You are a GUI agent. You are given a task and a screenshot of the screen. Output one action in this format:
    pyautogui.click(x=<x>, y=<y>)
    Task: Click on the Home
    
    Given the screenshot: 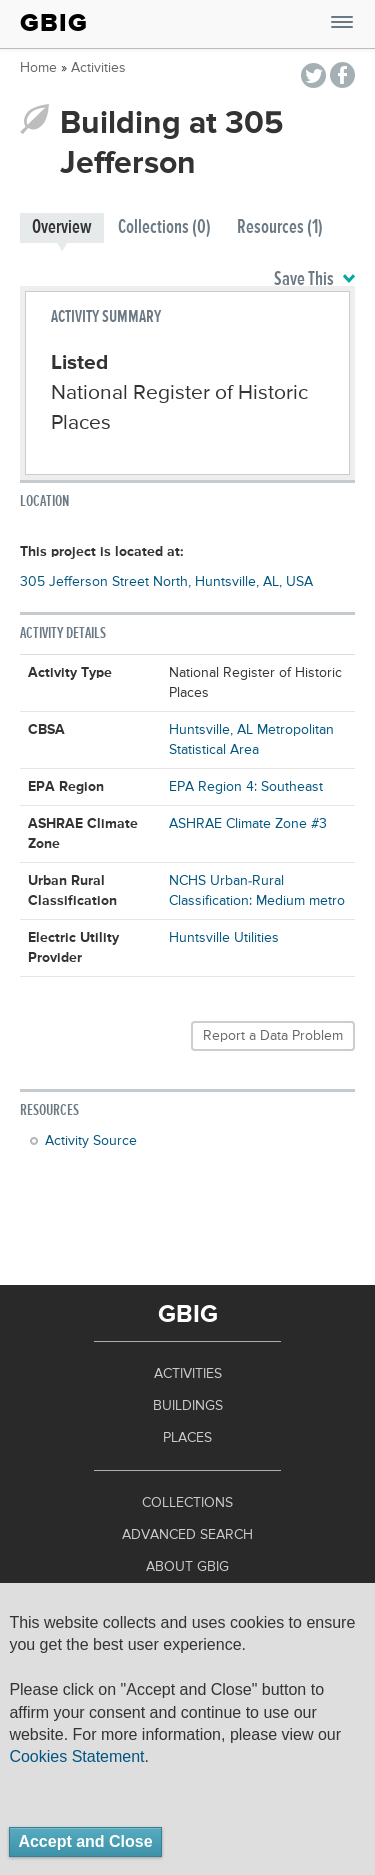 What is the action you would take?
    pyautogui.click(x=38, y=68)
    